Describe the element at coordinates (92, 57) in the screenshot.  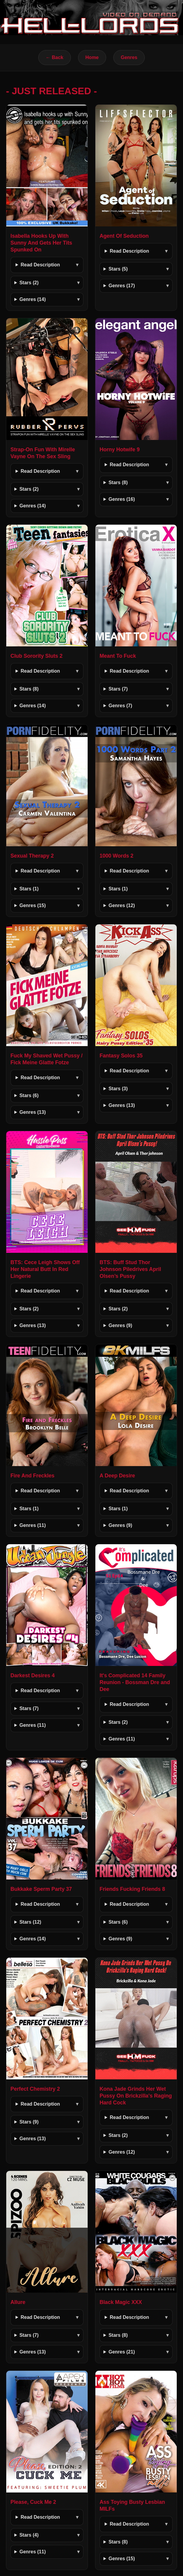
I see `Home` at that location.